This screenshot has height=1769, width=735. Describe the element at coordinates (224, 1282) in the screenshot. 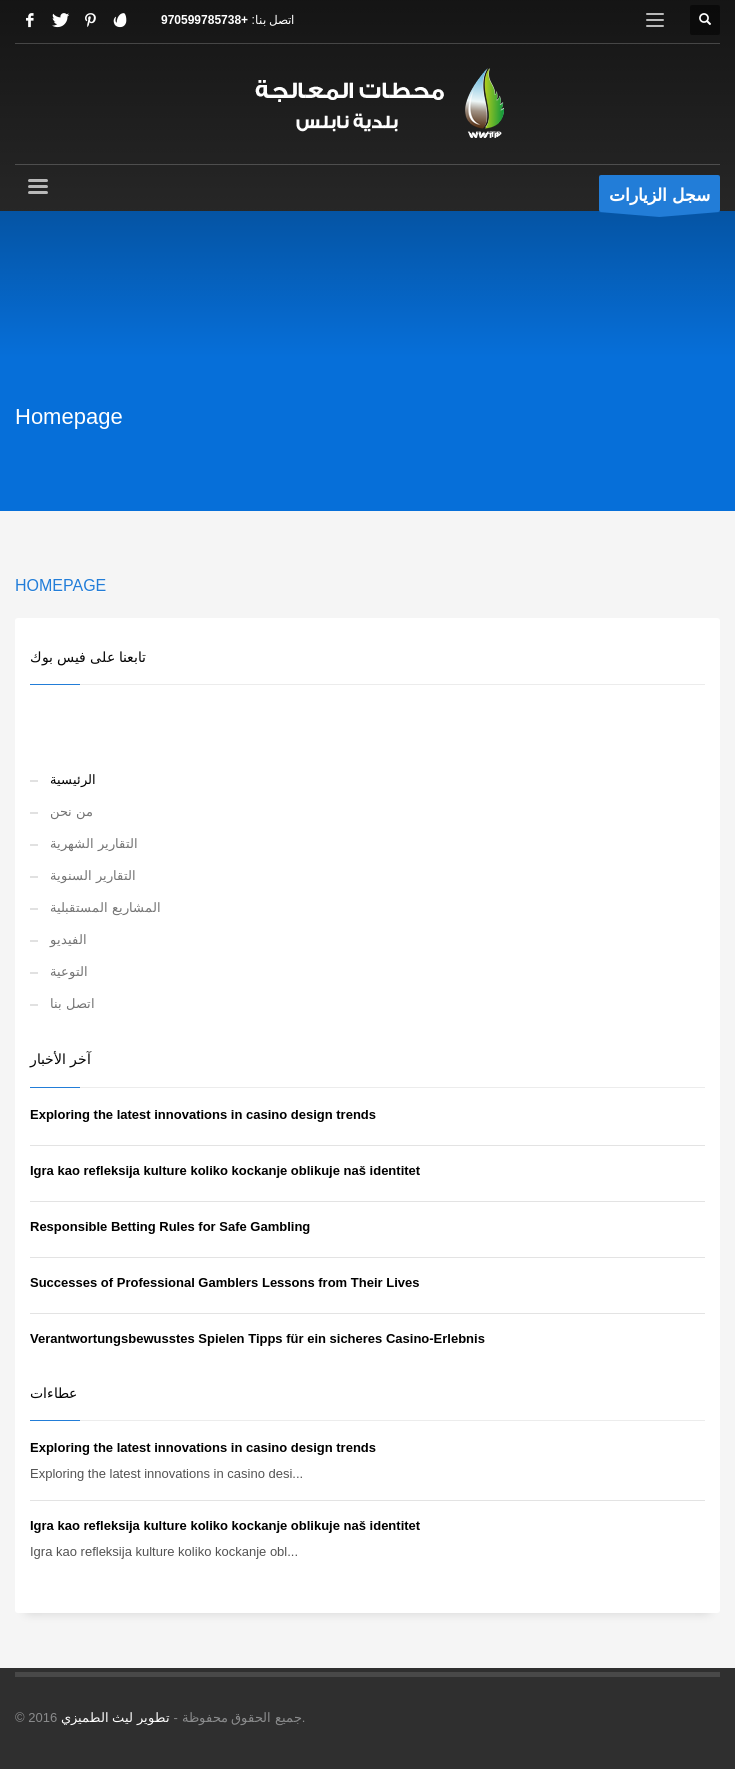

I see `Successes of Professional Gamblers Lessons from Their Lives` at that location.